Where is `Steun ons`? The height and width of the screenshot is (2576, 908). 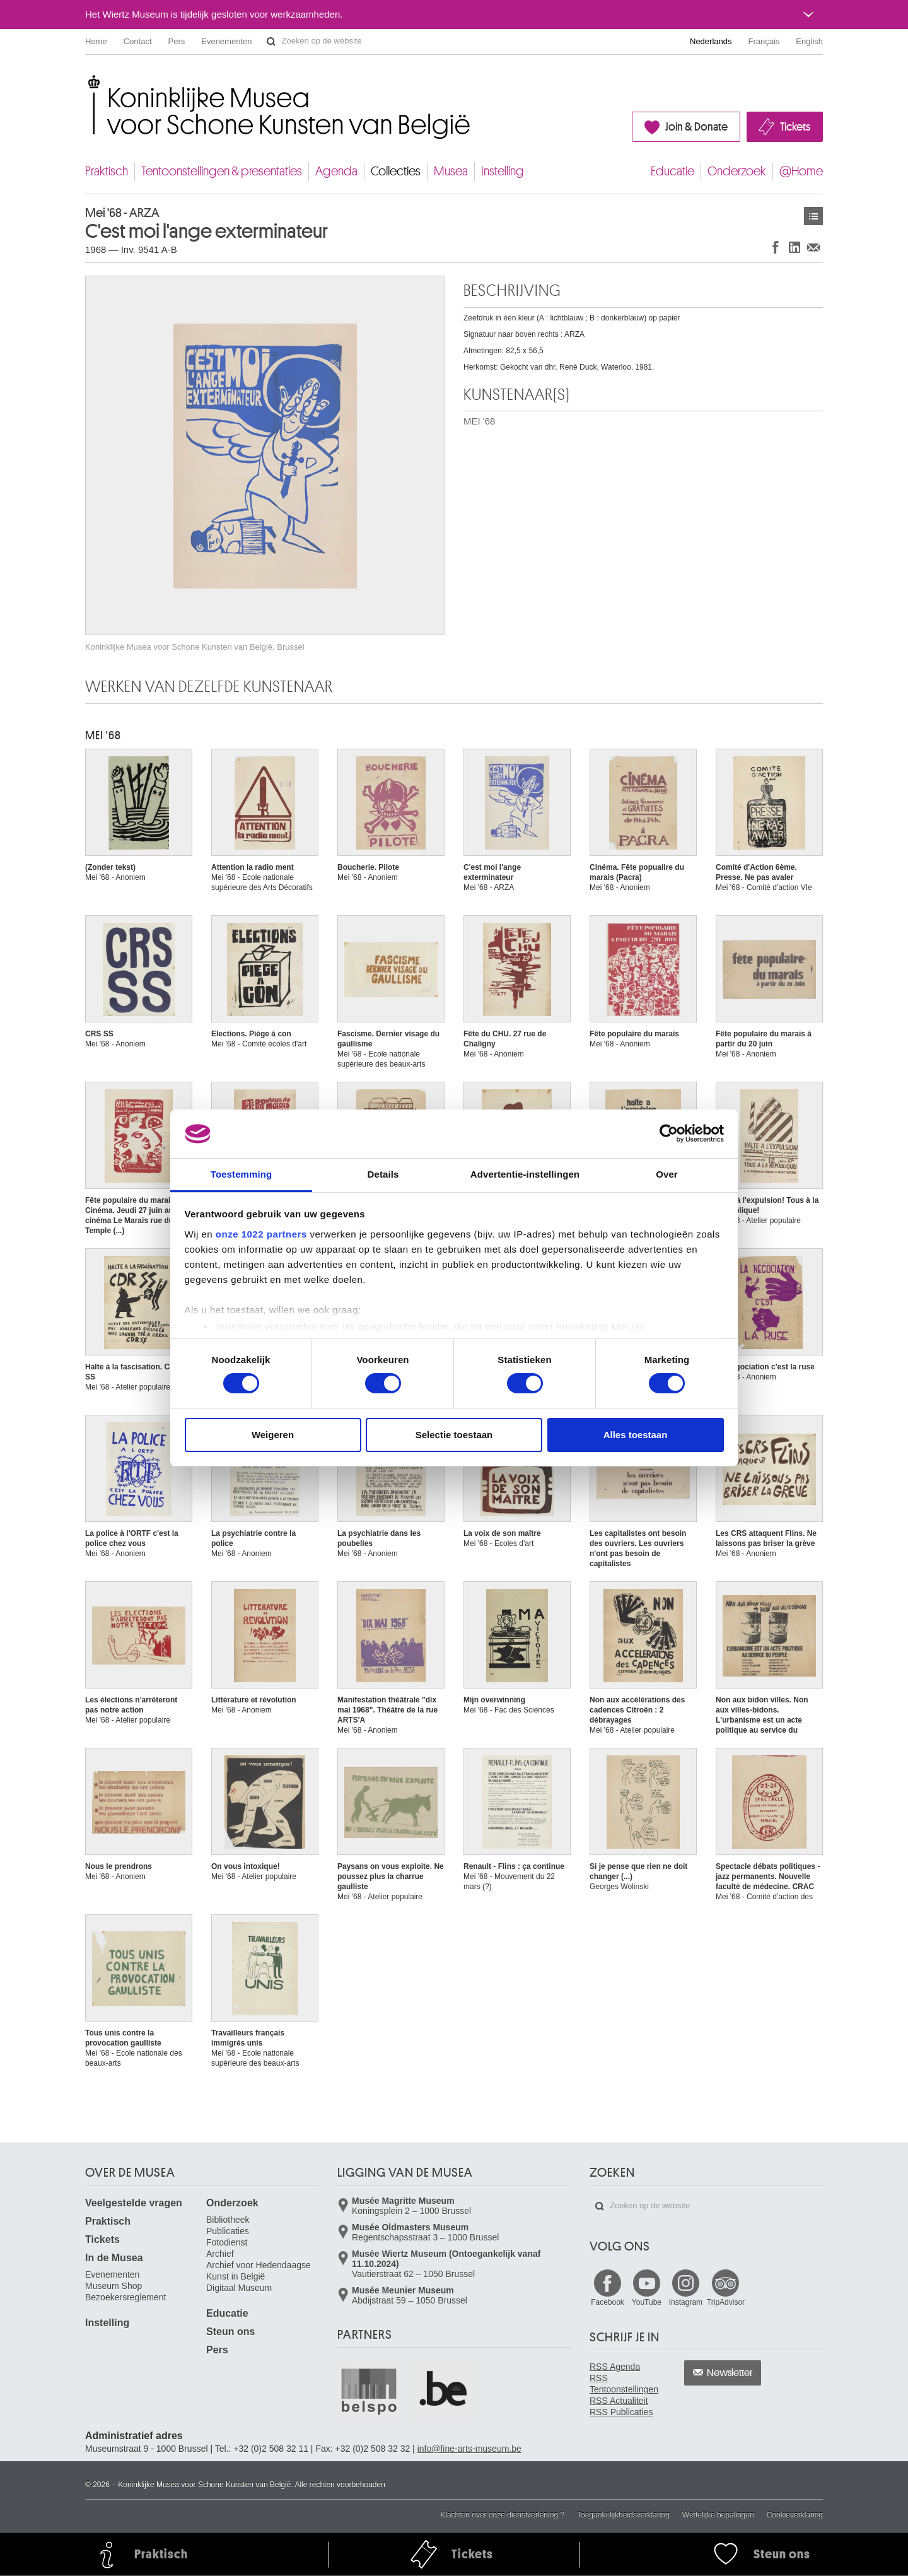
Steun ons is located at coordinates (230, 2331).